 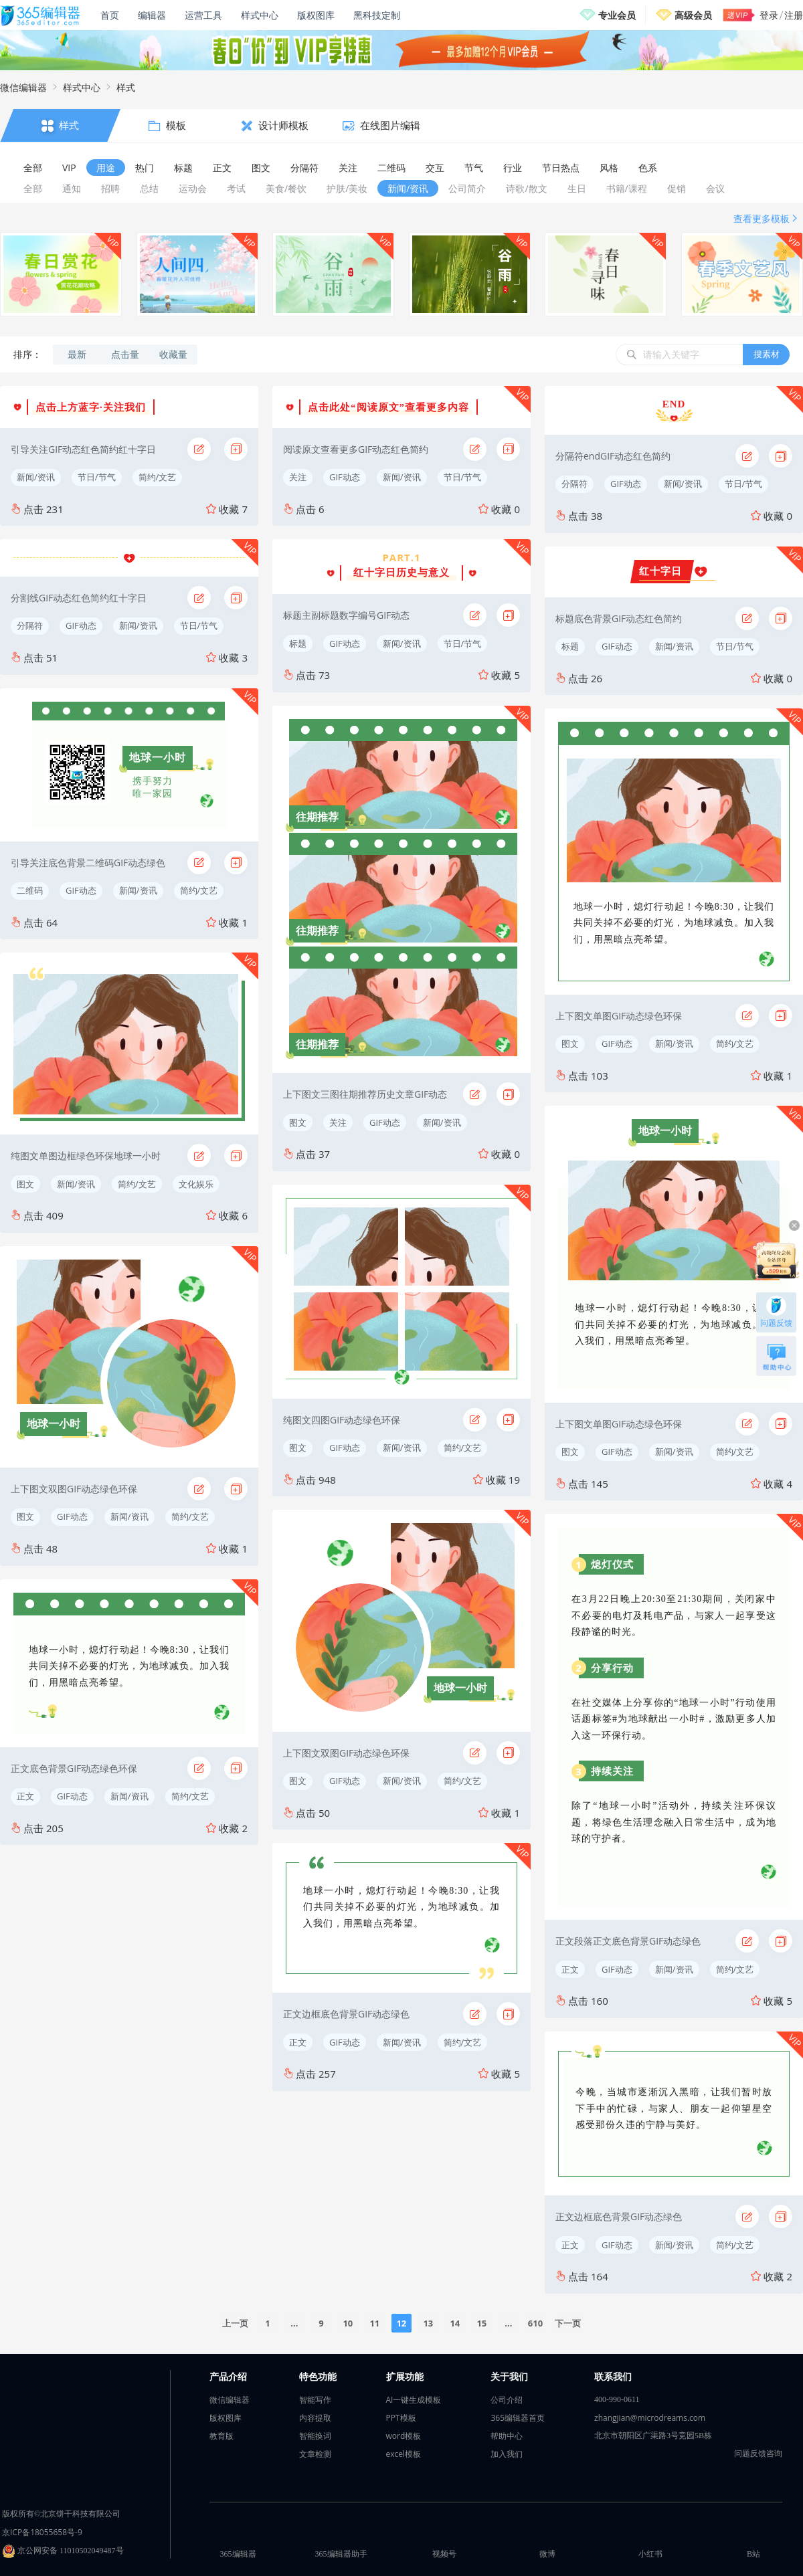 What do you see at coordinates (506, 2454) in the screenshot?
I see `加入我们` at bounding box center [506, 2454].